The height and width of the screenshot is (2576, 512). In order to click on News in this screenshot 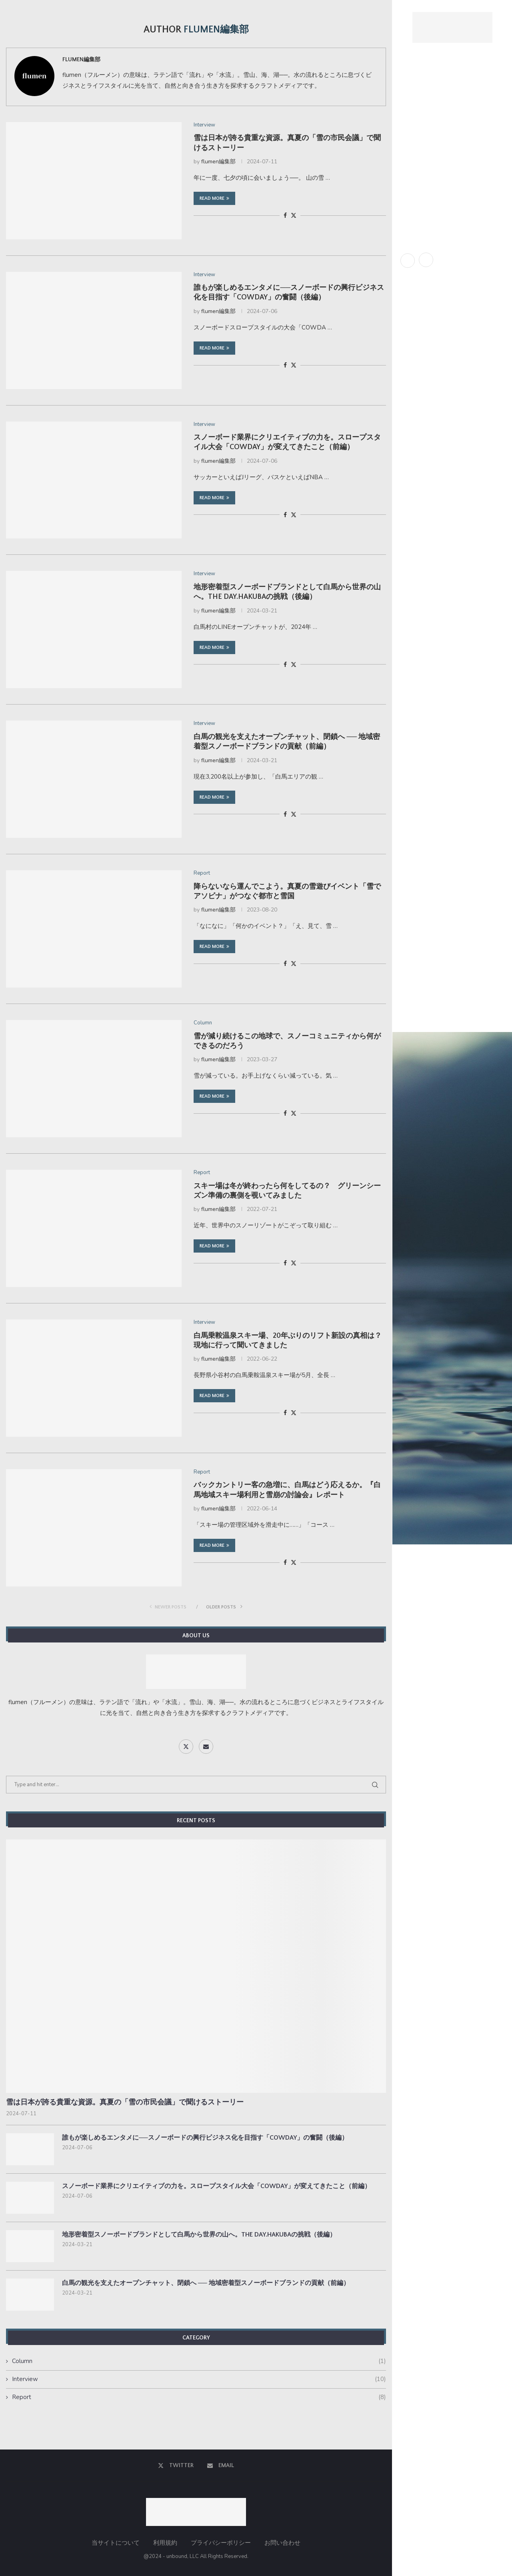, I will do `click(408, 128)`.